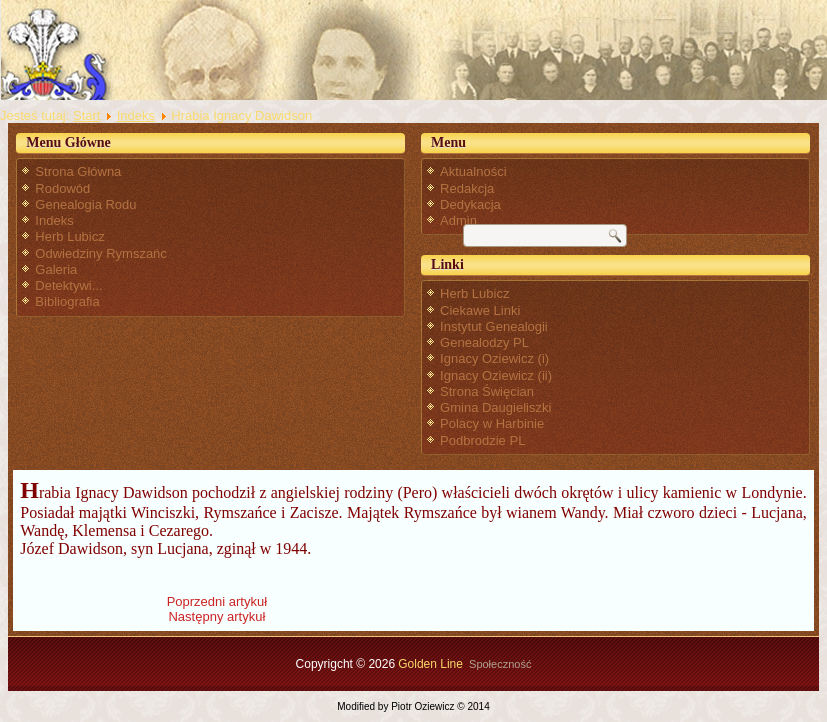 The width and height of the screenshot is (827, 722). Describe the element at coordinates (473, 171) in the screenshot. I see `Aktualności` at that location.